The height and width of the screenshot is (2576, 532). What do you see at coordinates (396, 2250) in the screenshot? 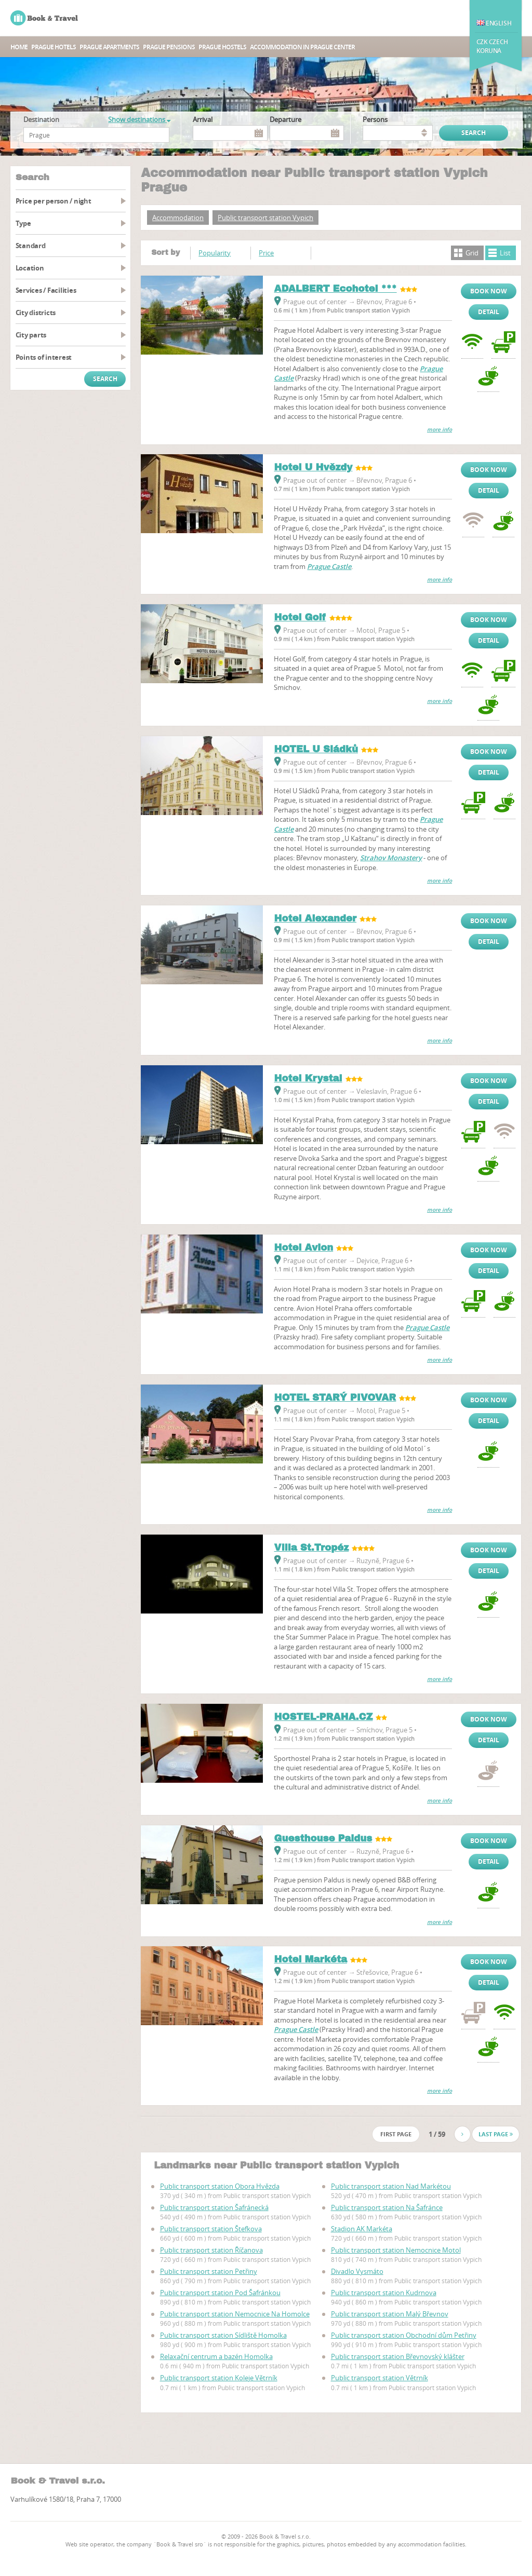
I see `Public transport station Nemocnice Motol` at bounding box center [396, 2250].